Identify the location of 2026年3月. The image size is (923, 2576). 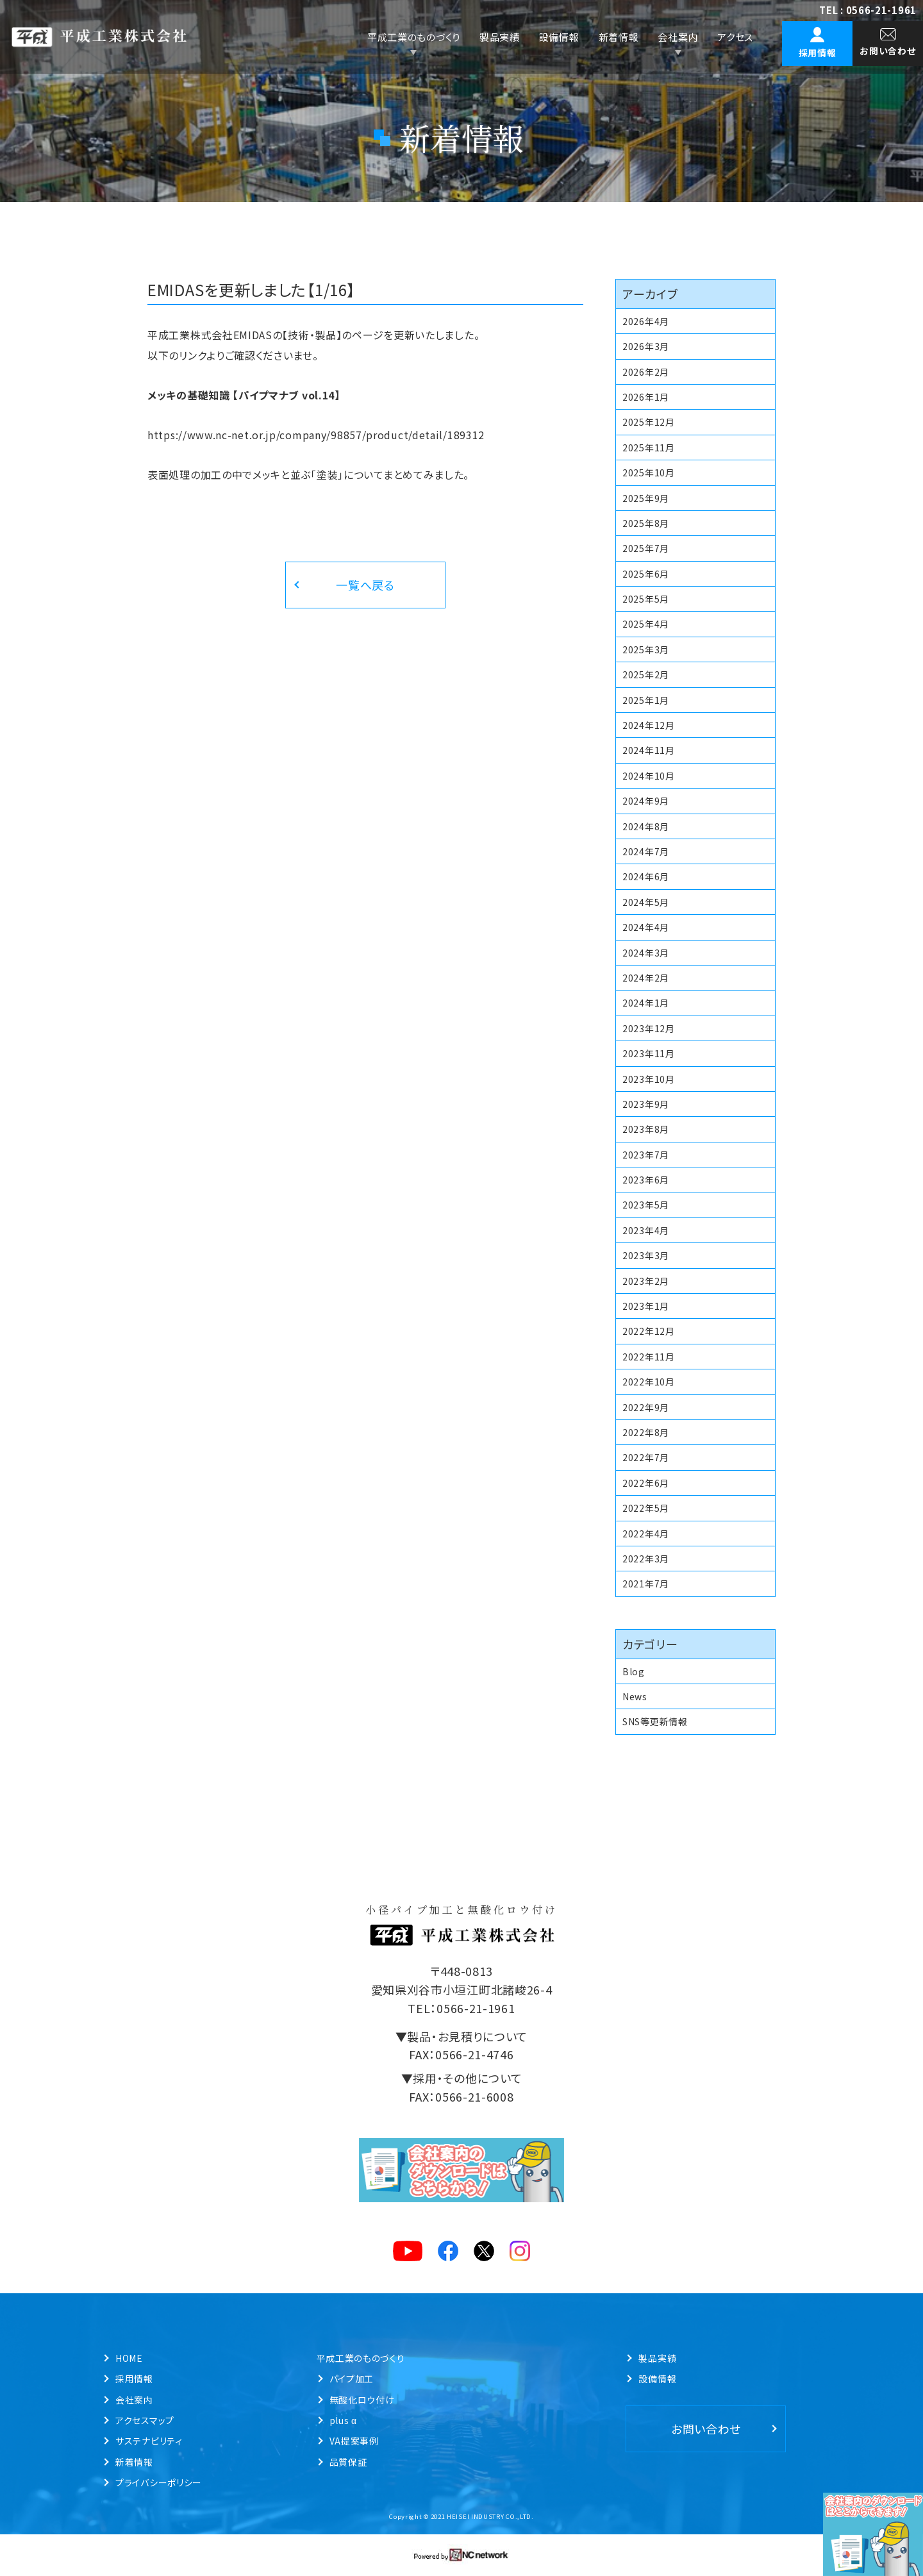
(645, 346).